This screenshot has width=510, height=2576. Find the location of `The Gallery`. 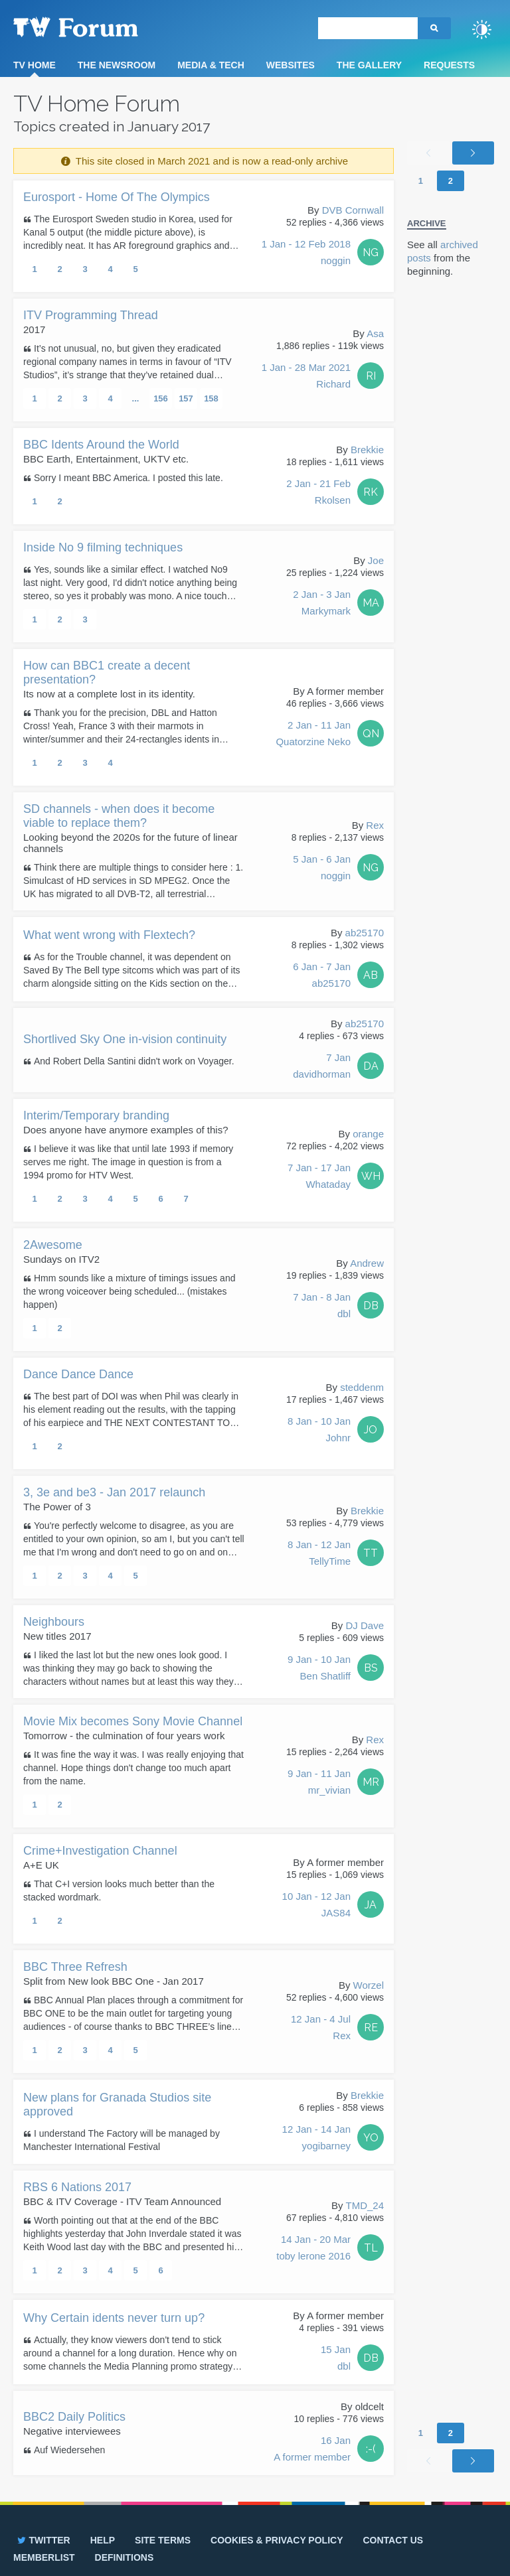

The Gallery is located at coordinates (369, 65).